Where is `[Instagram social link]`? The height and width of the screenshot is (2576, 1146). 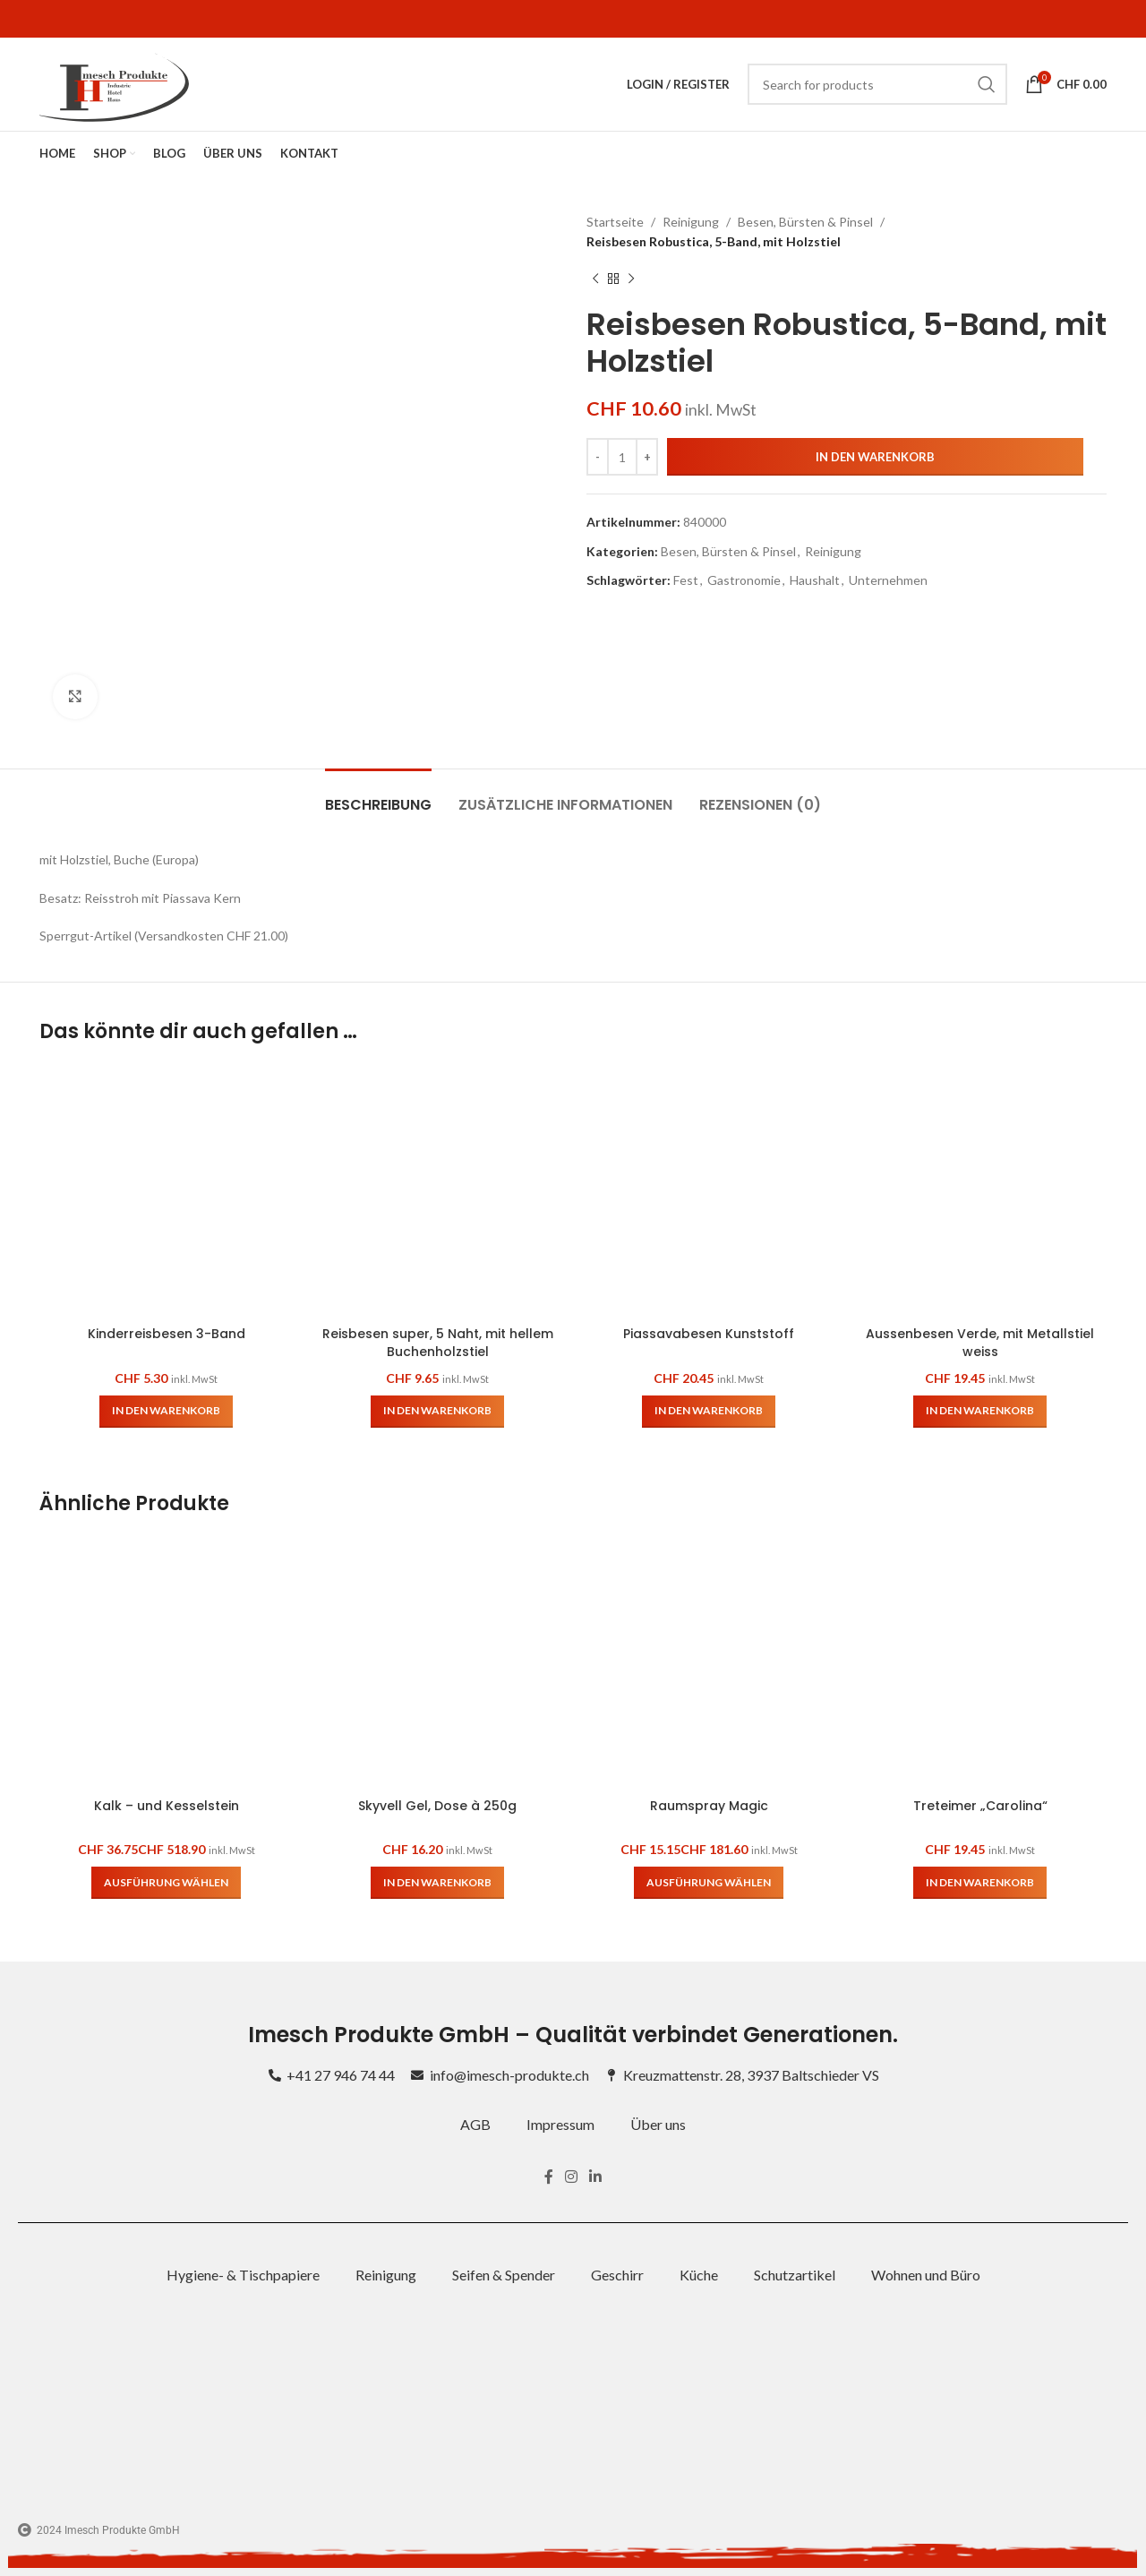
[Instagram social link] is located at coordinates (571, 2176).